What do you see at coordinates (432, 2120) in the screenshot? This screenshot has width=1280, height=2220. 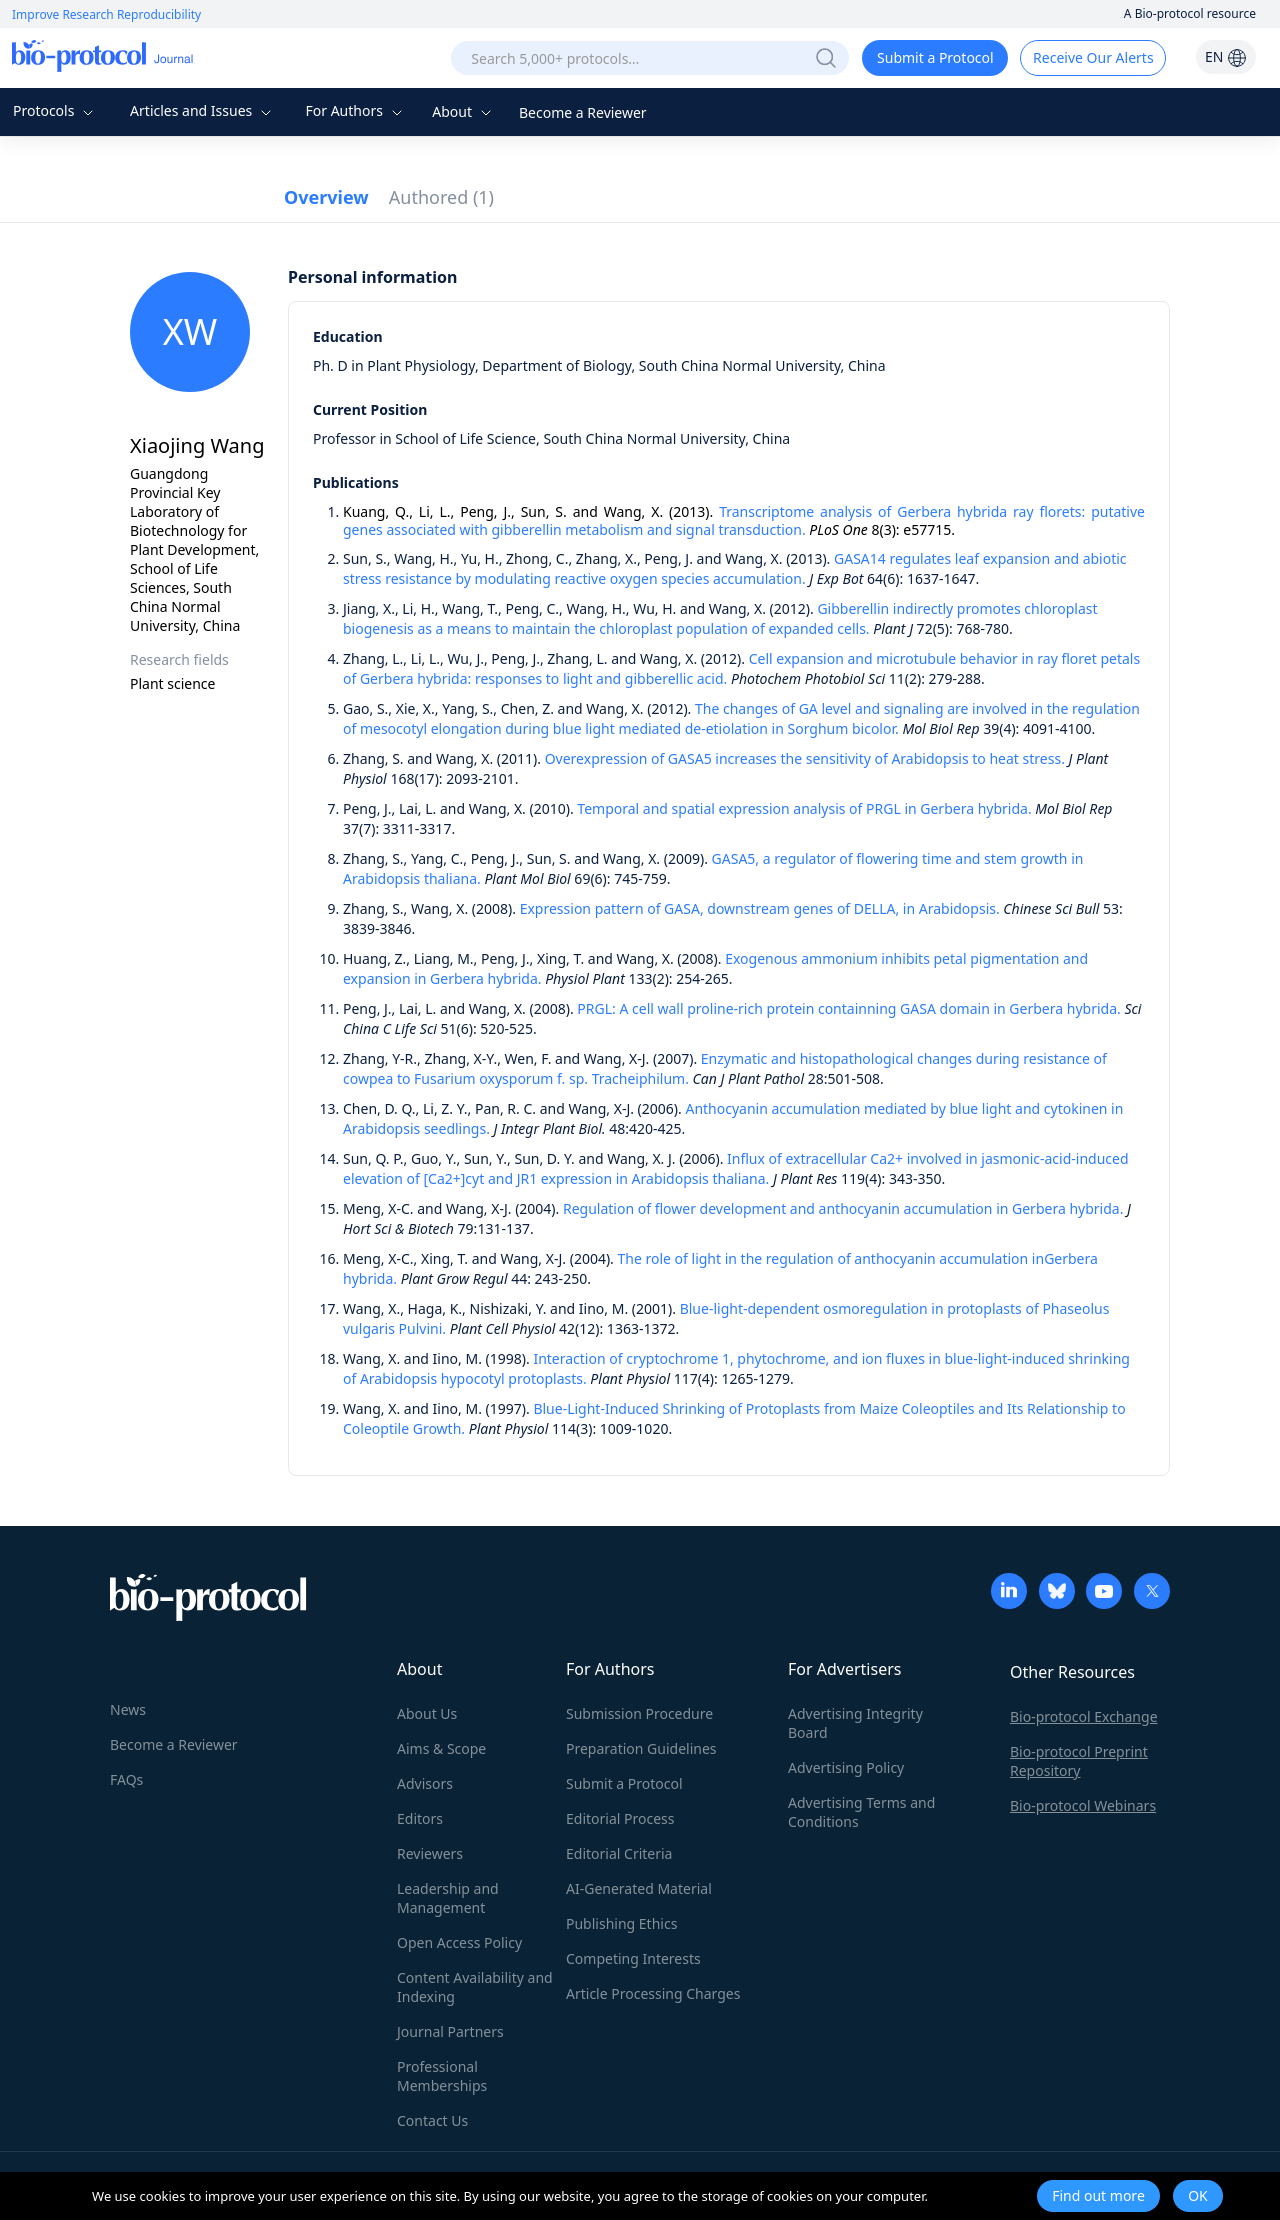 I see `Contact Us` at bounding box center [432, 2120].